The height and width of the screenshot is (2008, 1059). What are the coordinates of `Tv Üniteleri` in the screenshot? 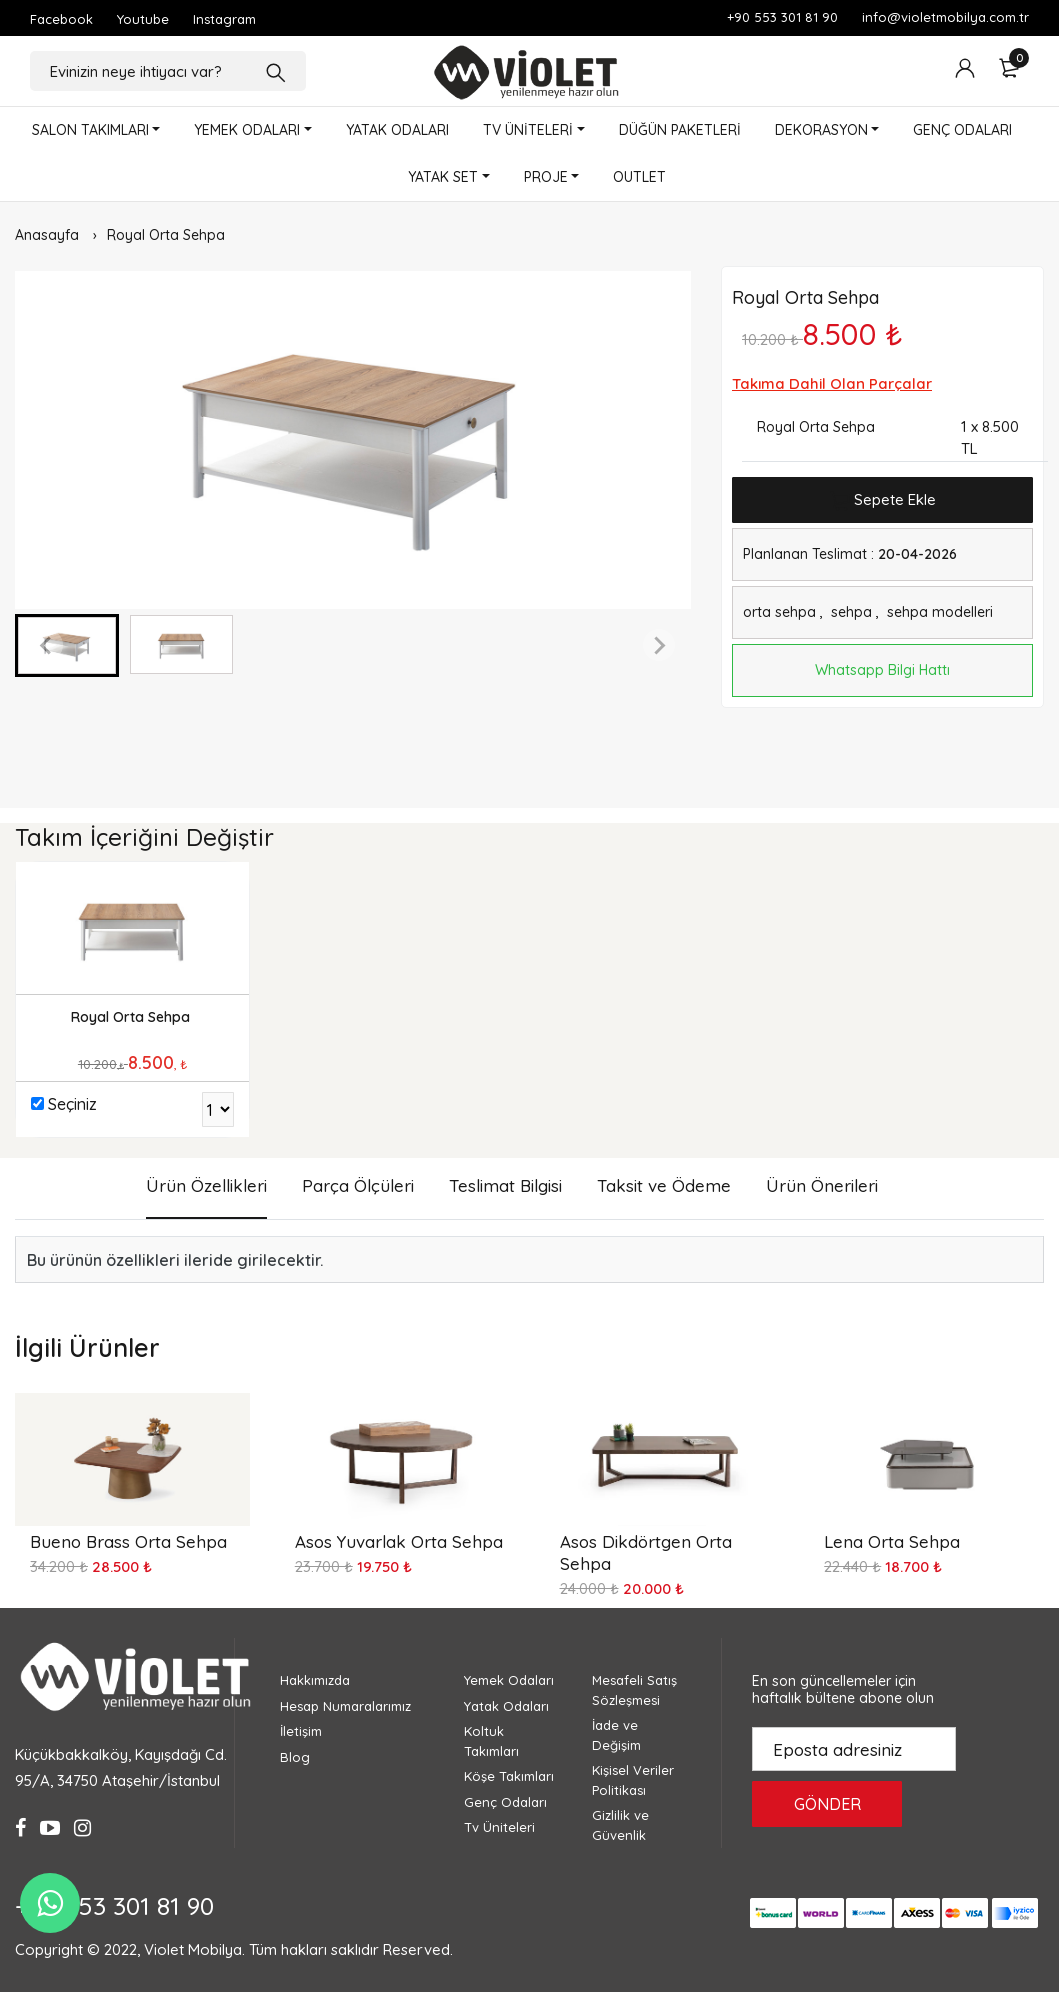 It's located at (499, 1827).